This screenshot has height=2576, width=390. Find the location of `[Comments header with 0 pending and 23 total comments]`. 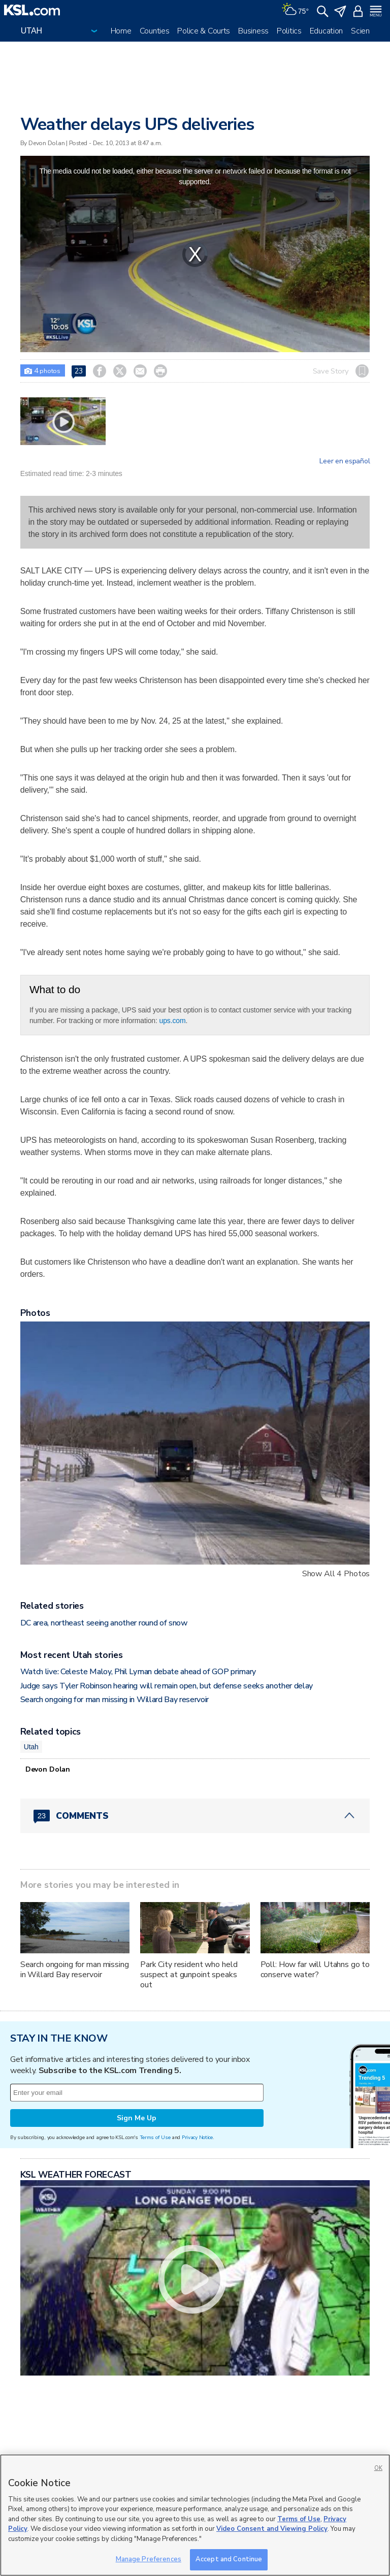

[Comments header with 0 pending and 23 total comments] is located at coordinates (195, 1816).